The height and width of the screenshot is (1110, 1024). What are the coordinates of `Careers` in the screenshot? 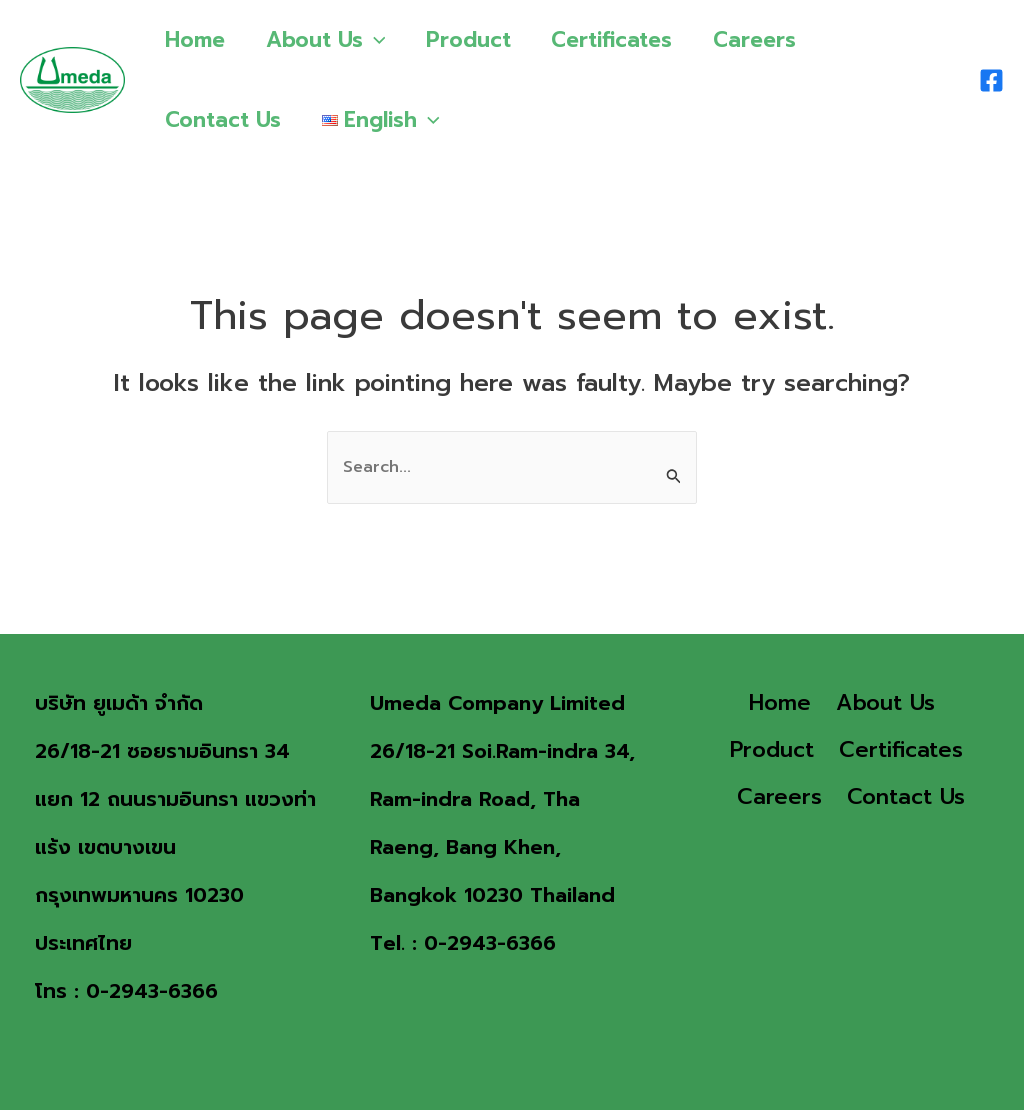 It's located at (761, 40).